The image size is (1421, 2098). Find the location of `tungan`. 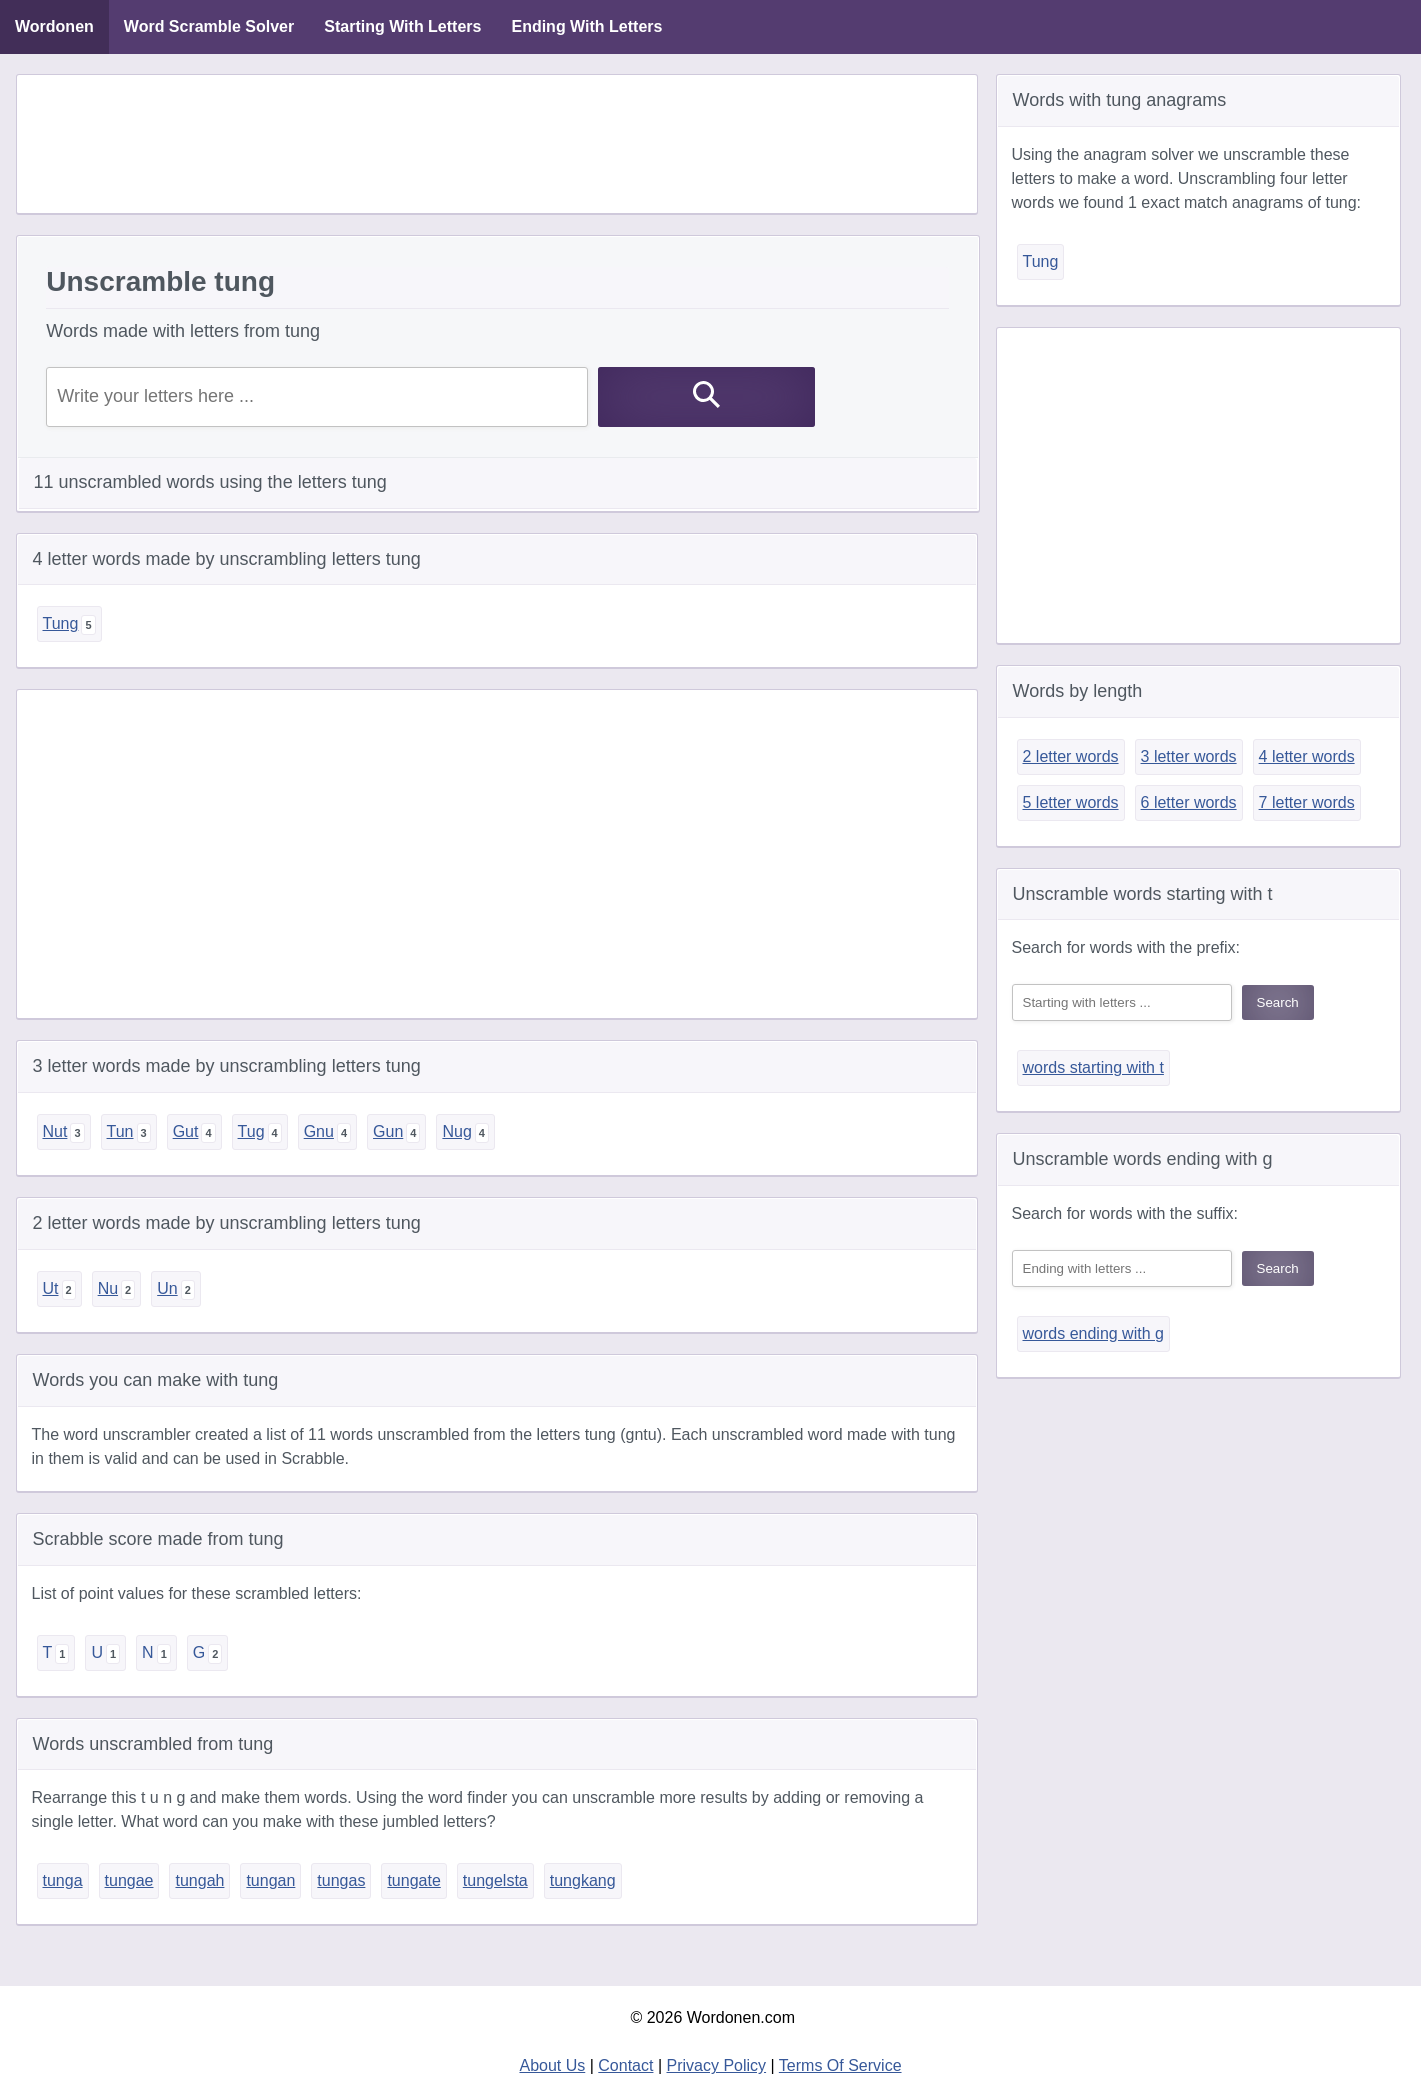

tungan is located at coordinates (270, 1880).